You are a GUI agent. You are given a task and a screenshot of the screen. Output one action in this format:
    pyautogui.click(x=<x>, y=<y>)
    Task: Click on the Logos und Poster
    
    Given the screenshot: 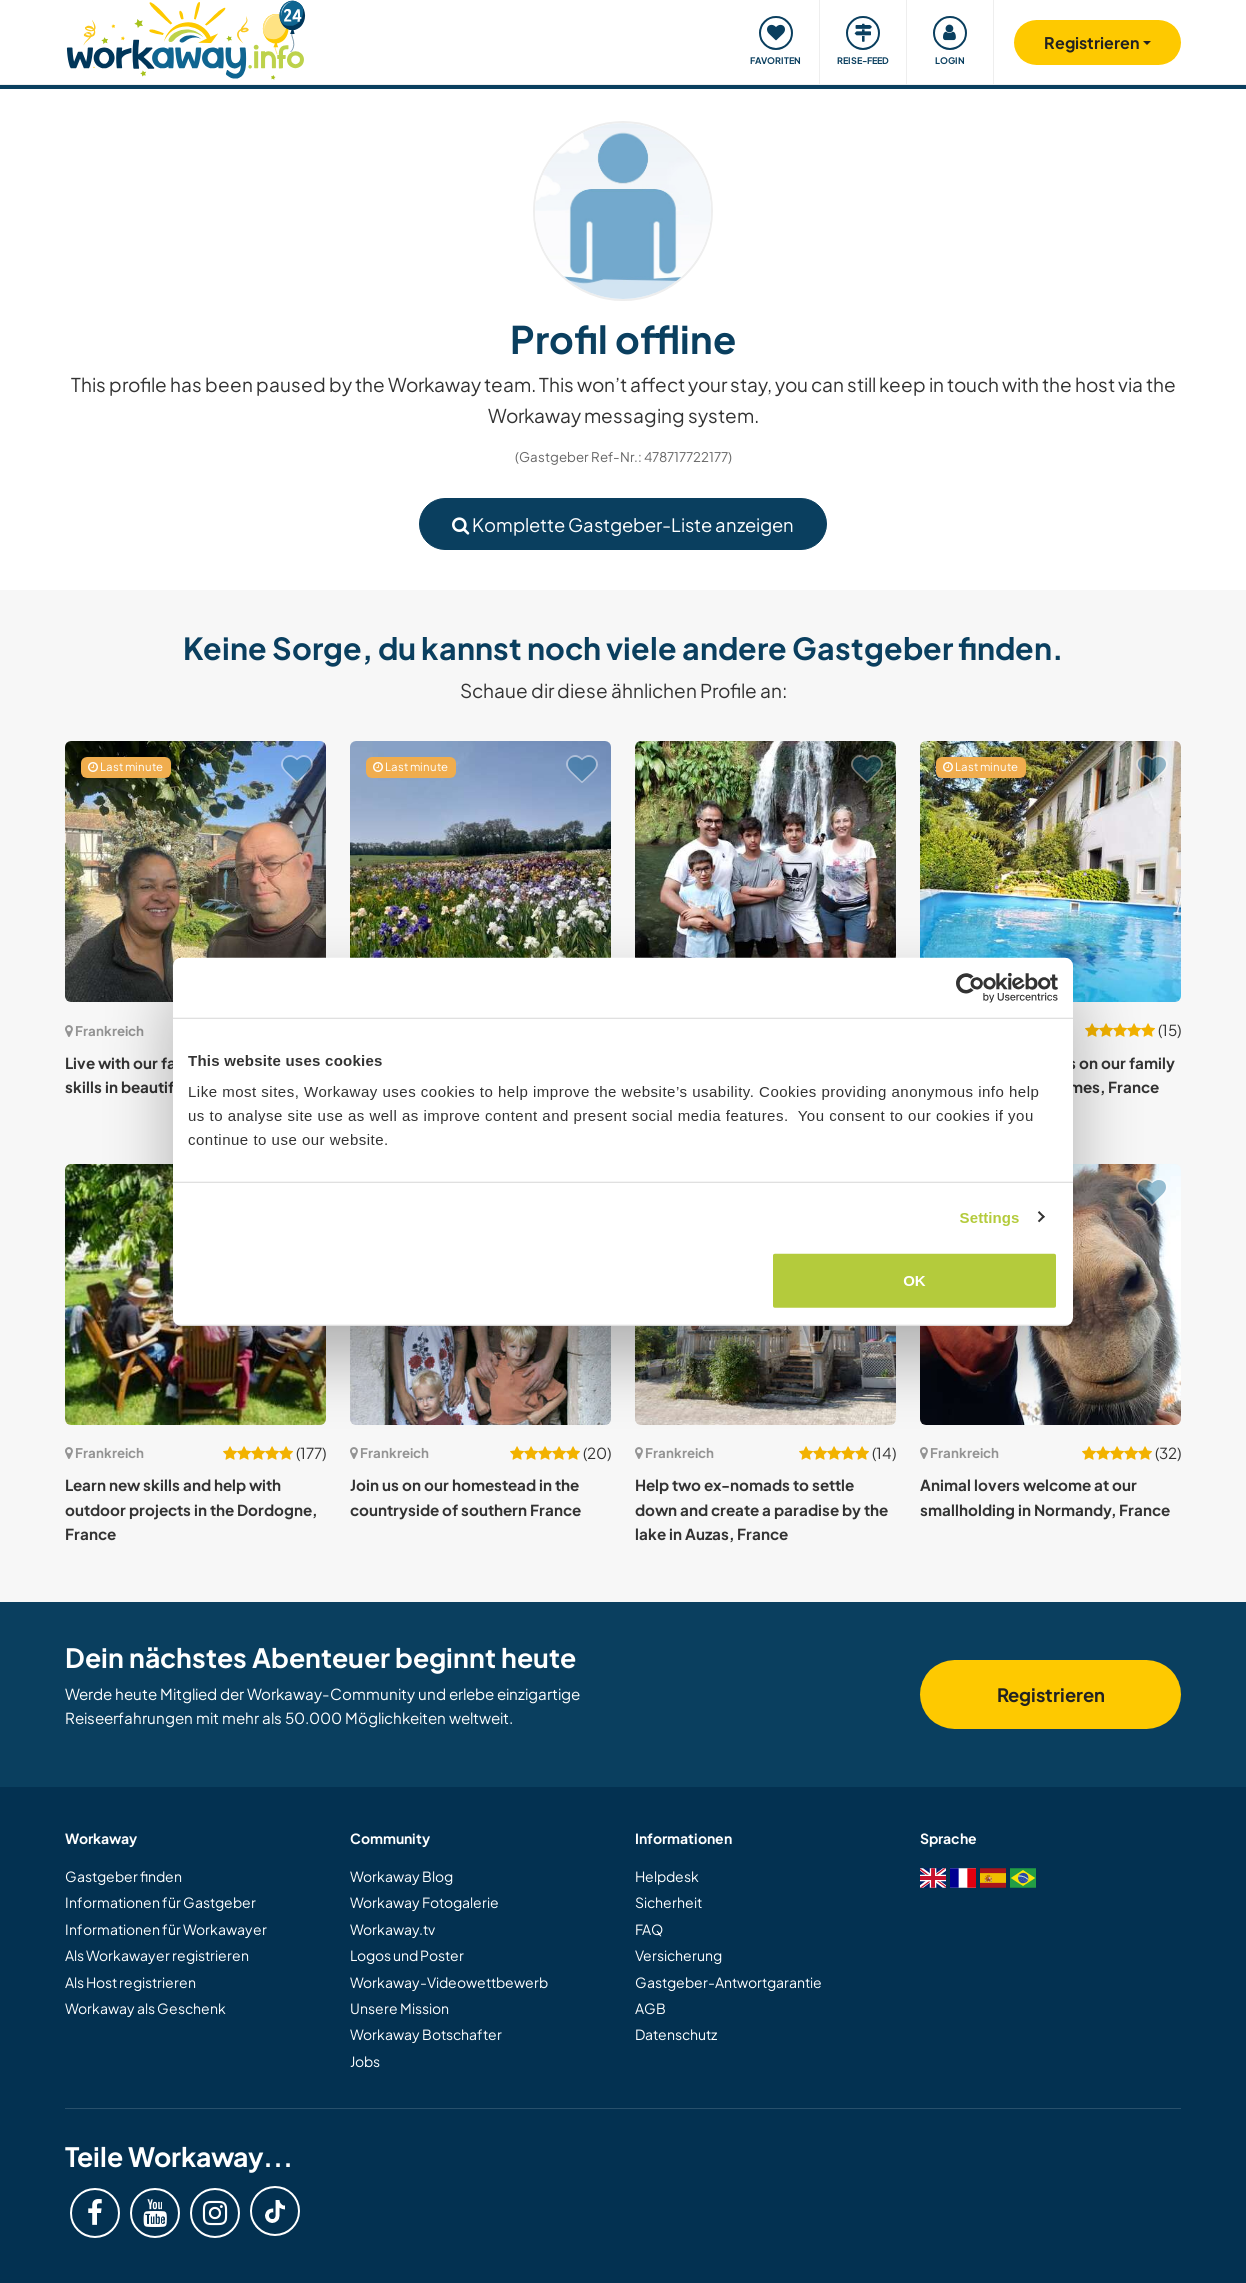 What is the action you would take?
    pyautogui.click(x=407, y=1955)
    